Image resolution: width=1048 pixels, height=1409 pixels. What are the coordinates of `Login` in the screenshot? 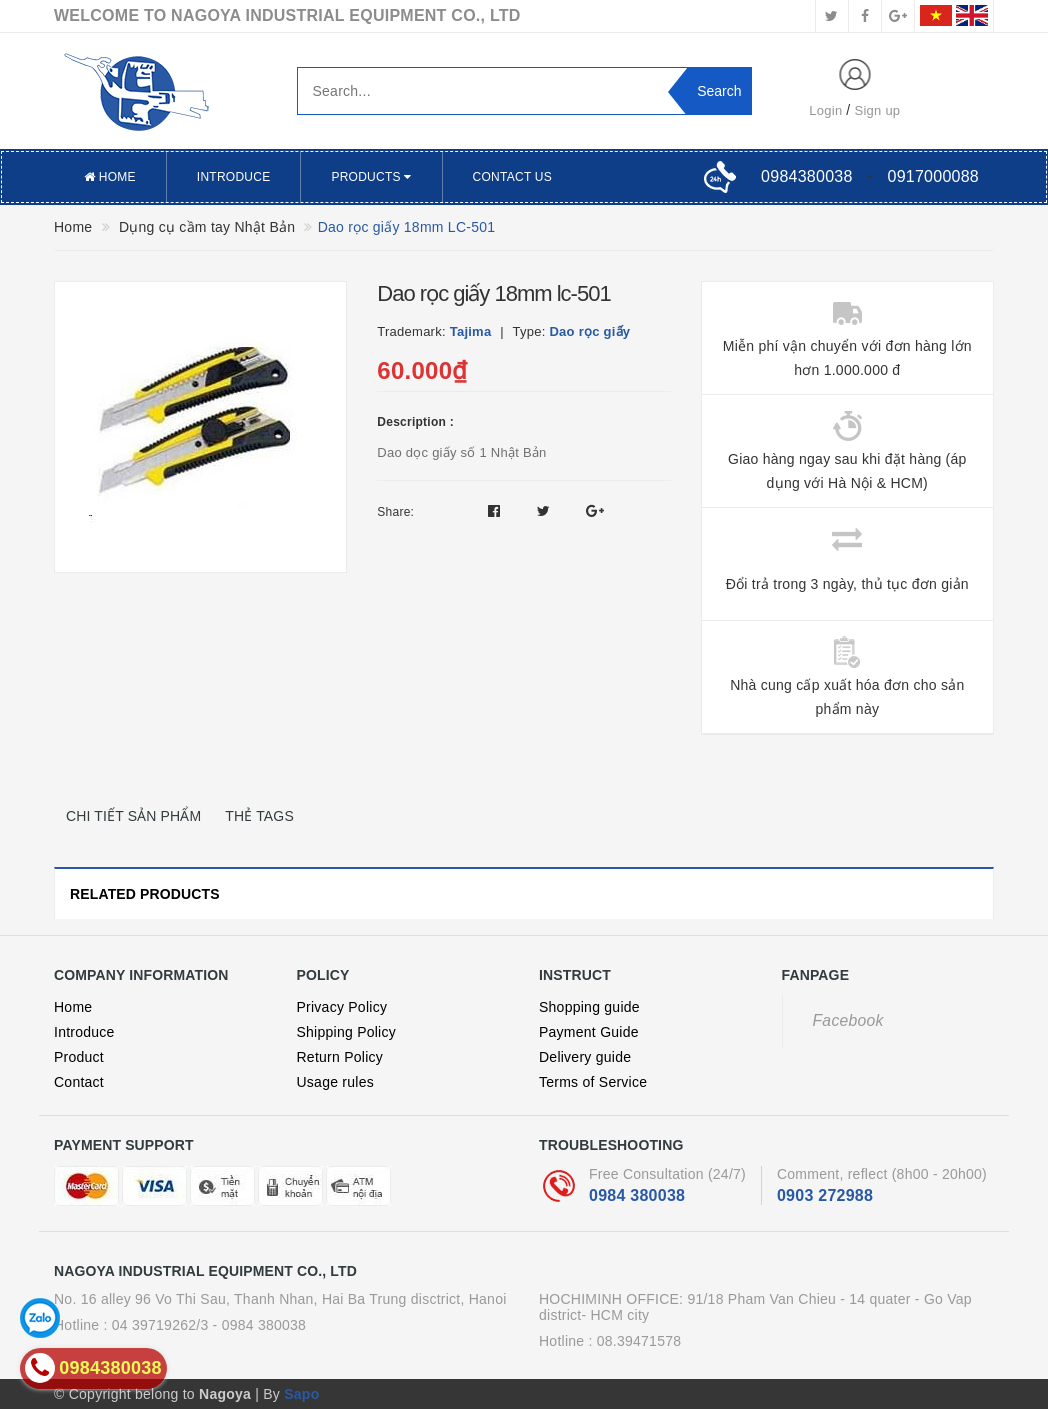 It's located at (825, 110).